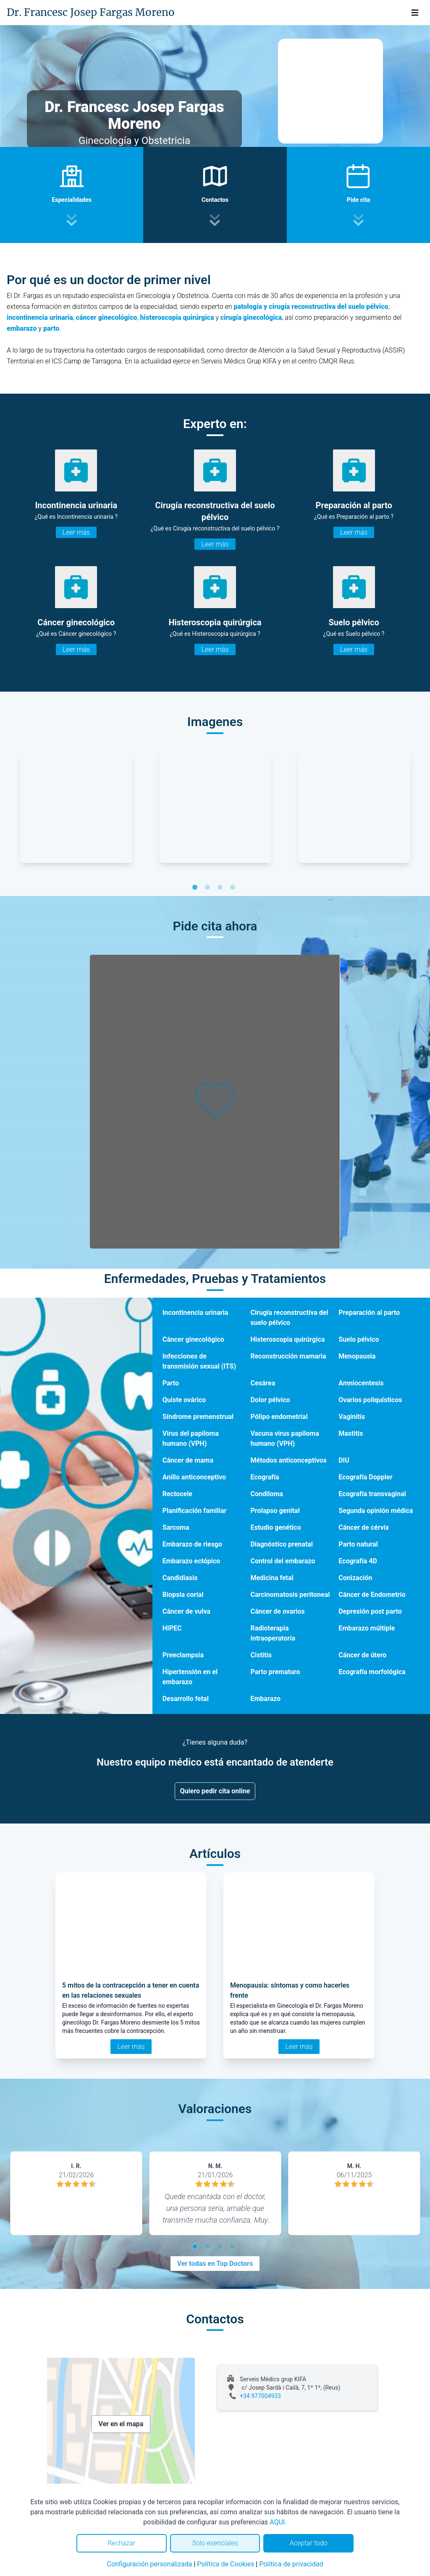 This screenshot has height=2576, width=430. Describe the element at coordinates (356, 1356) in the screenshot. I see `Menopausia` at that location.